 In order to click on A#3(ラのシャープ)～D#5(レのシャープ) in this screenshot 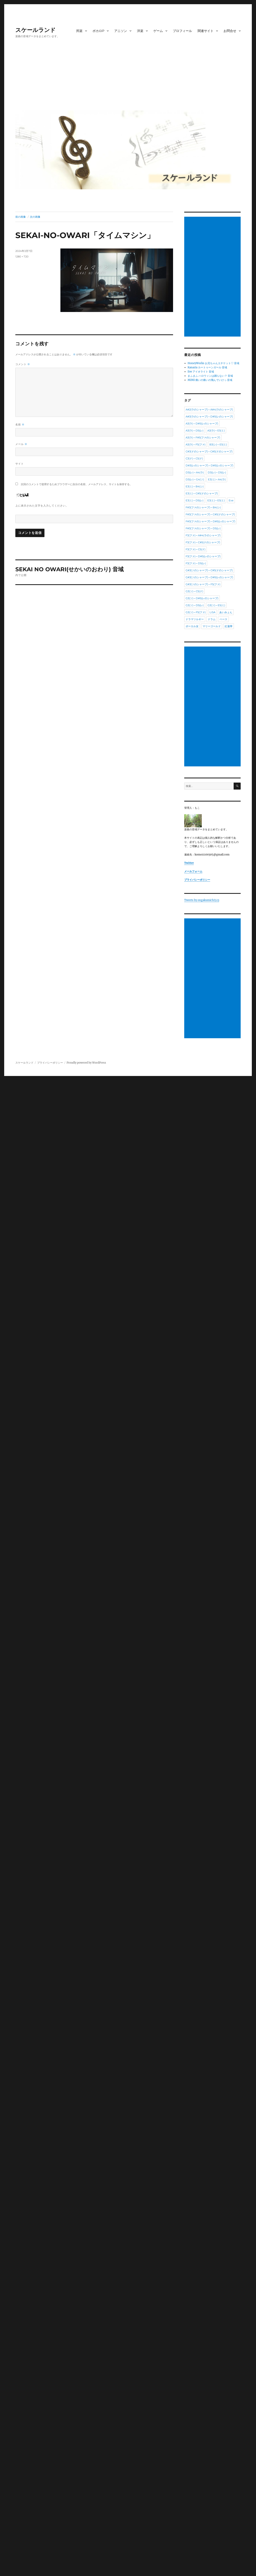, I will do `click(209, 416)`.